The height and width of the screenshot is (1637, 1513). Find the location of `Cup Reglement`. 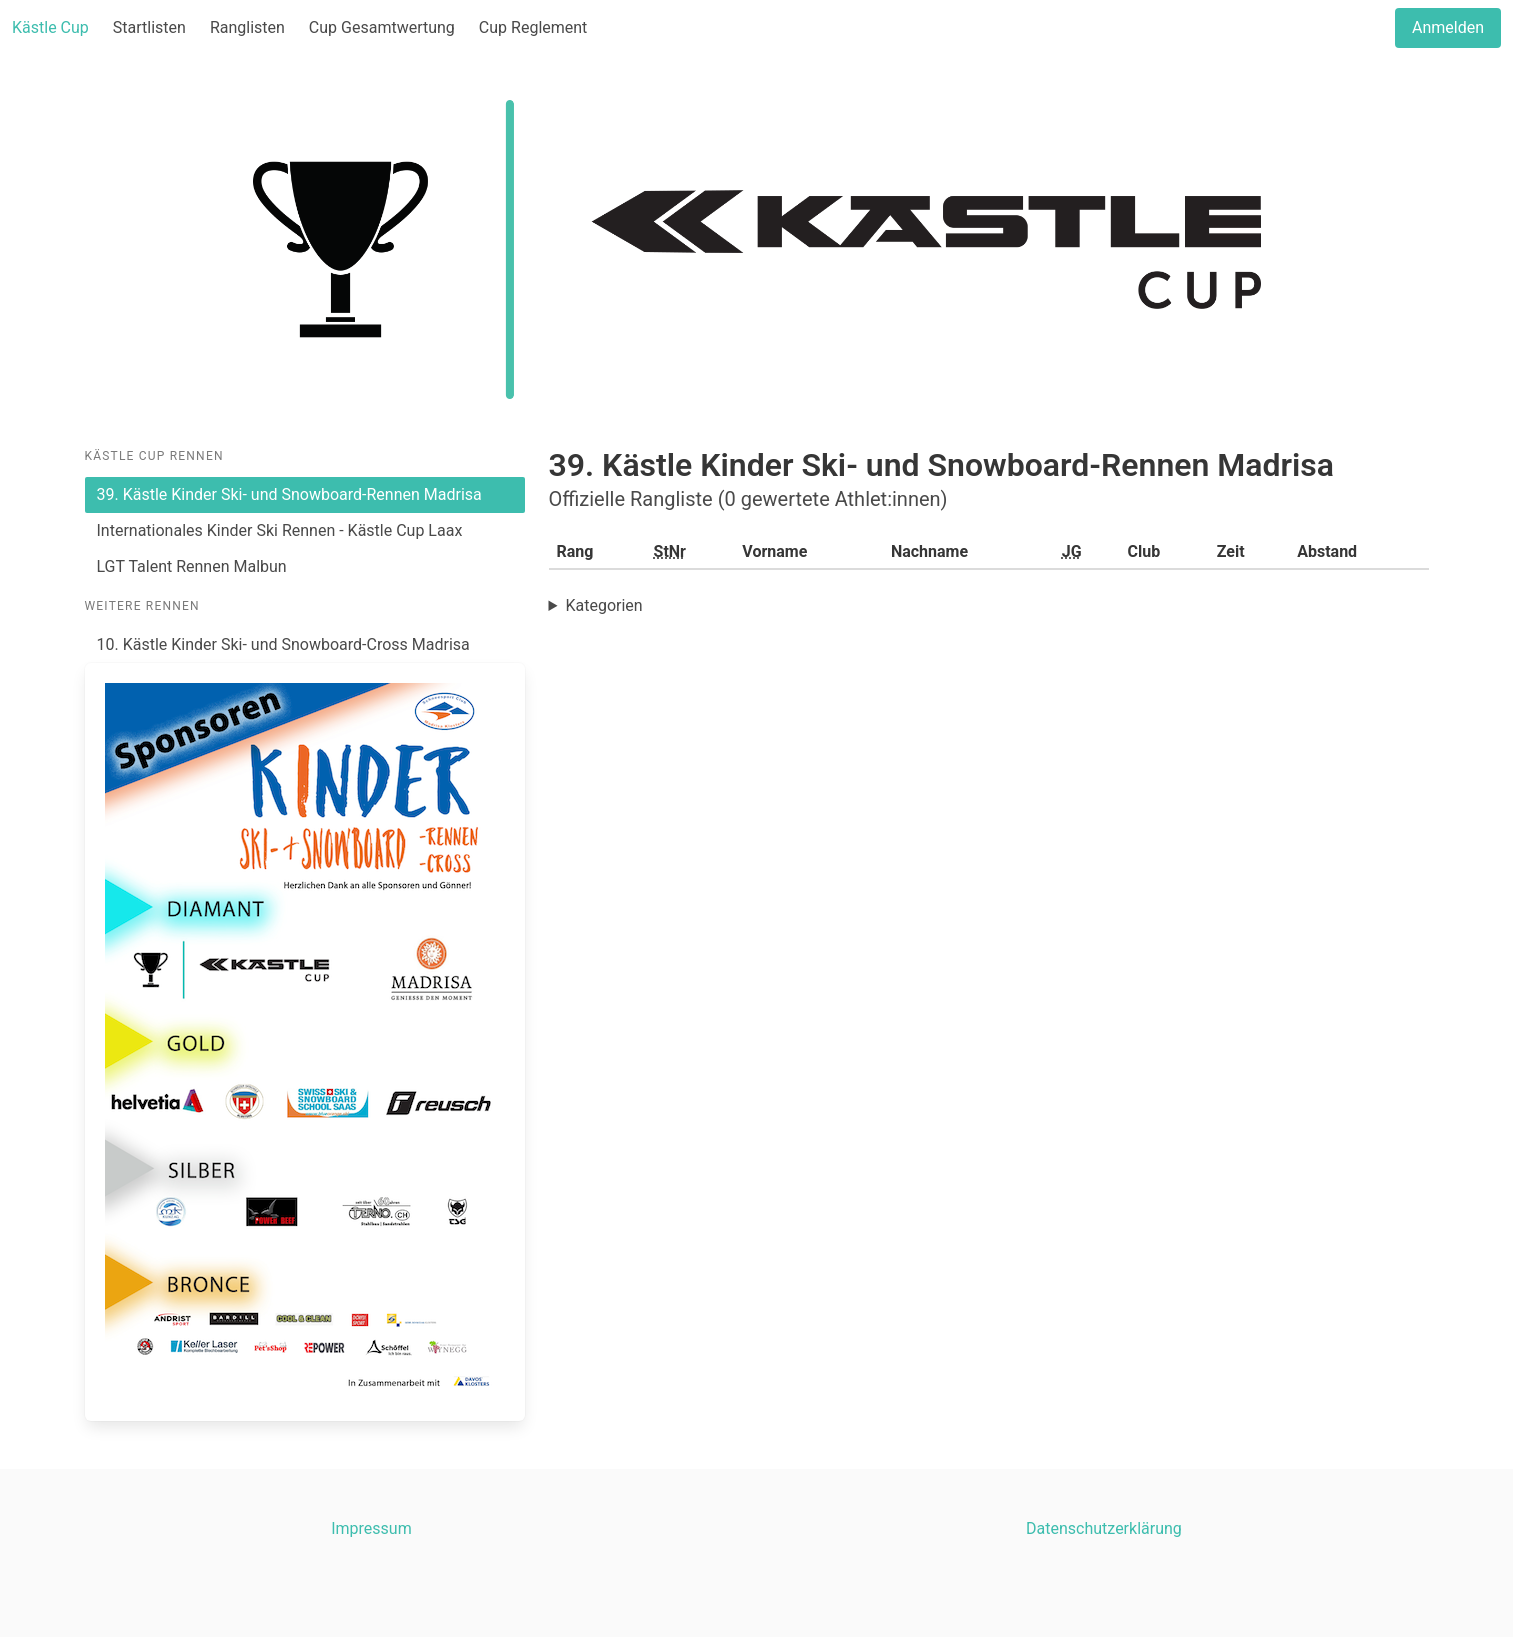

Cup Reglement is located at coordinates (533, 27).